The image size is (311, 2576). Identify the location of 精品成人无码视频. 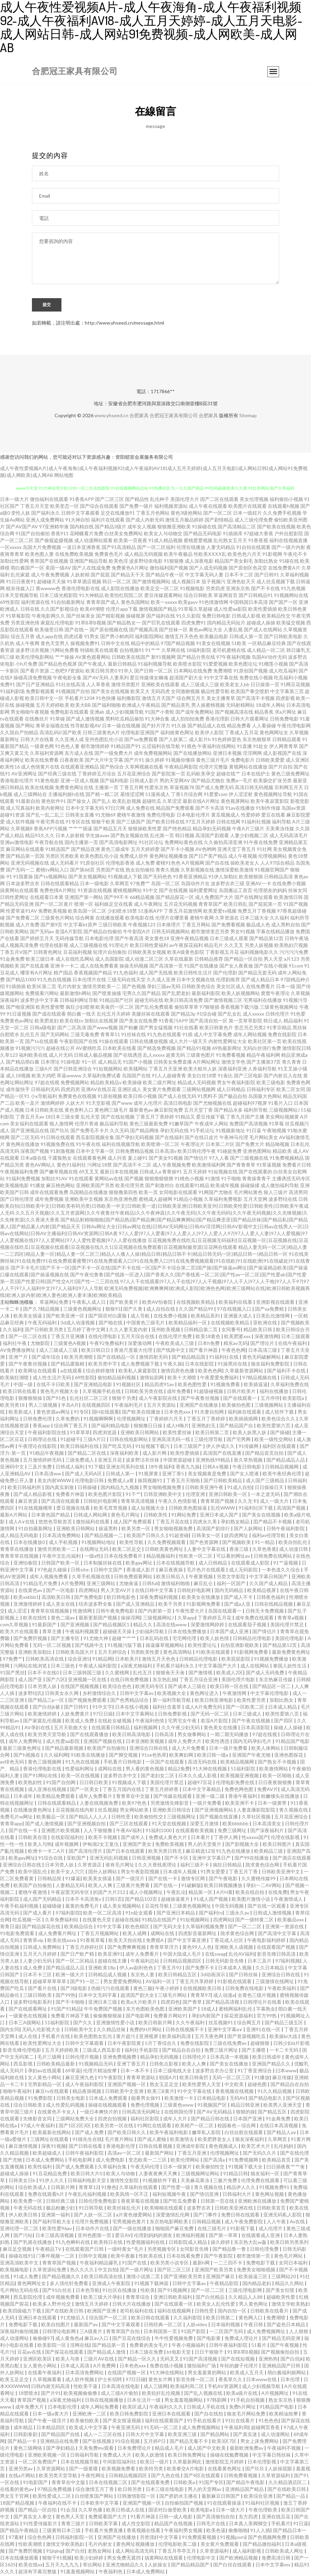
(196, 1083).